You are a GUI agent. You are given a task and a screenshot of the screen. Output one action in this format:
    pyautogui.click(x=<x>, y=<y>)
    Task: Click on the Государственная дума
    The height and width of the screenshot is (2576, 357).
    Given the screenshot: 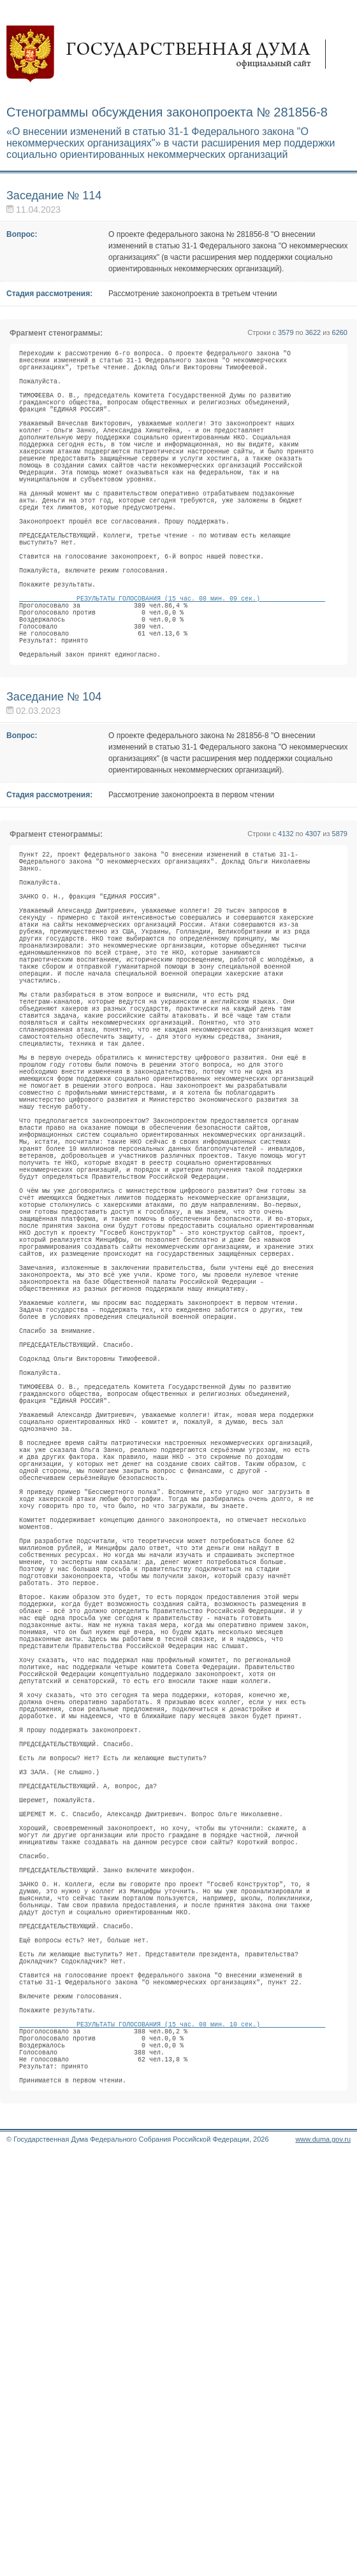 What is the action you would take?
    pyautogui.click(x=172, y=54)
    